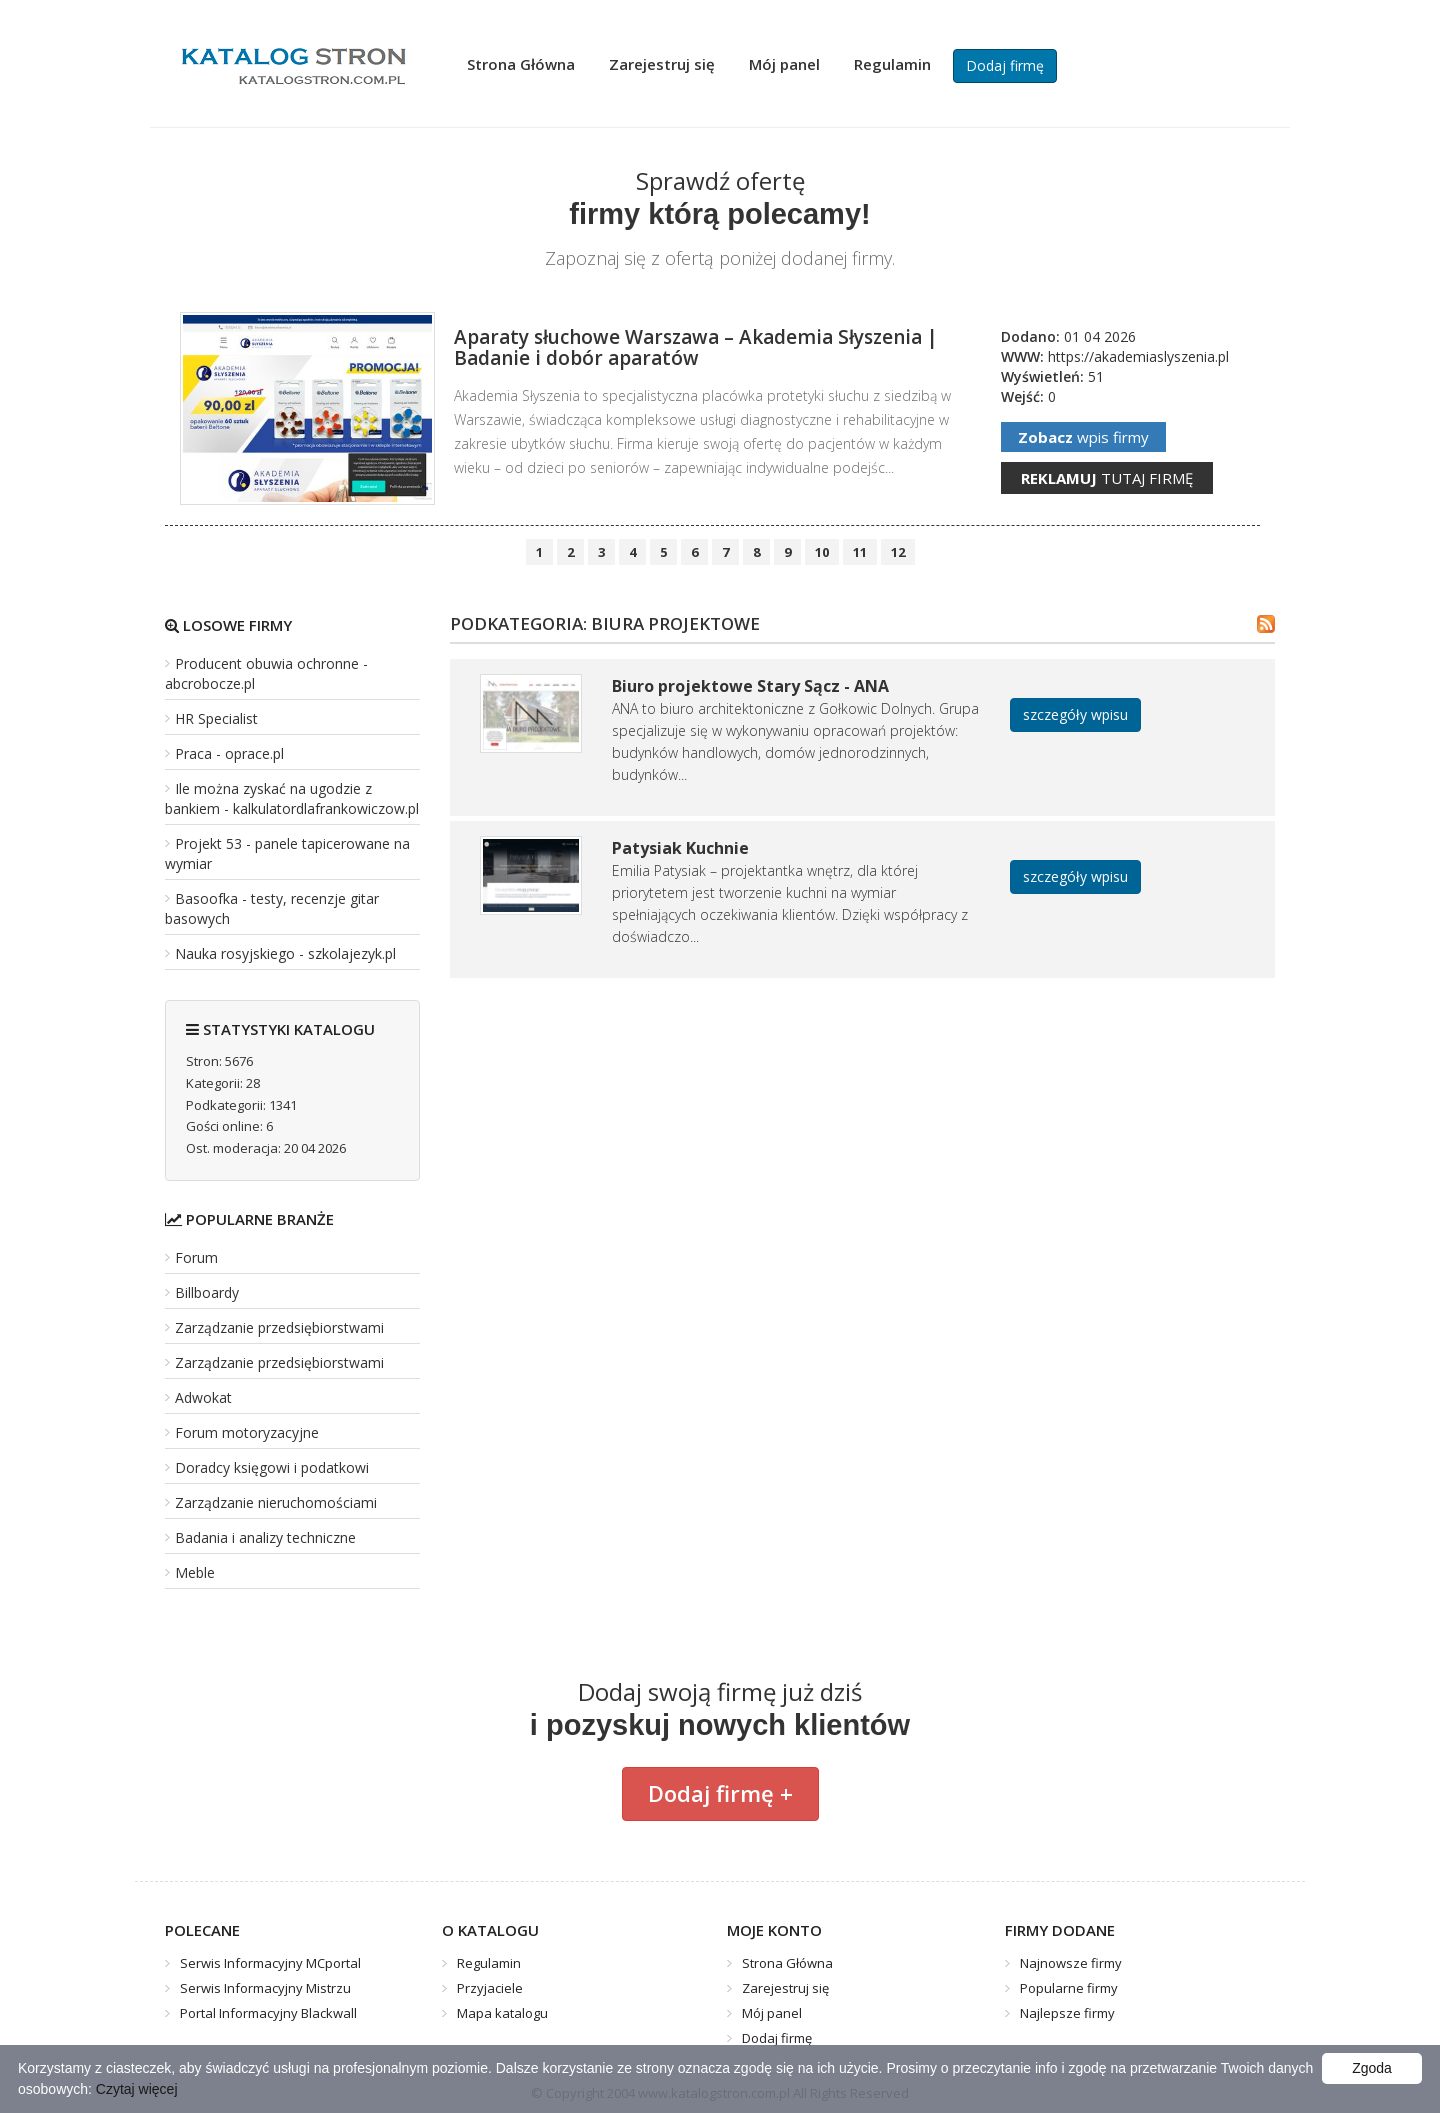  I want to click on Mój panel, so click(784, 64).